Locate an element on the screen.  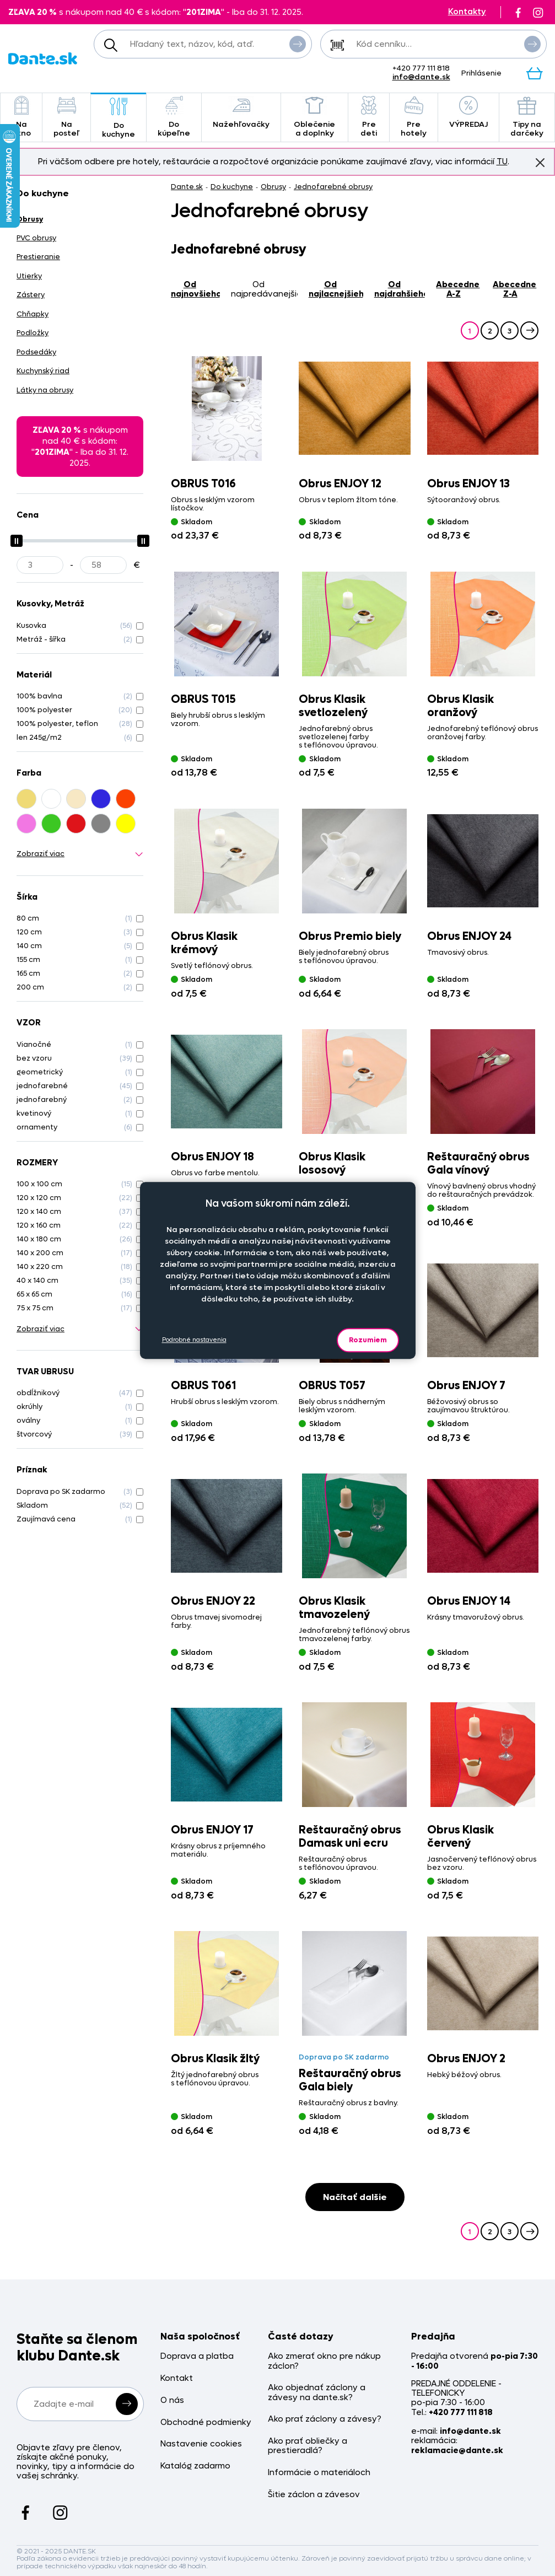
Látky na obrusy is located at coordinates (45, 390).